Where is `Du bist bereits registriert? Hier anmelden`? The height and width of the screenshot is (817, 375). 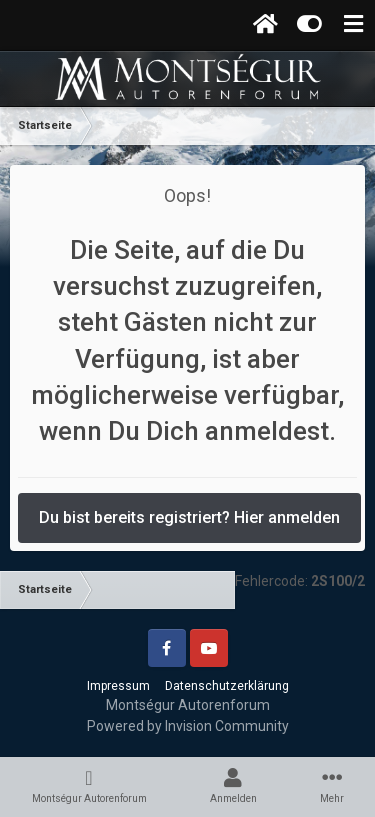 Du bist bereits registriert? Hier anmelden is located at coordinates (189, 517).